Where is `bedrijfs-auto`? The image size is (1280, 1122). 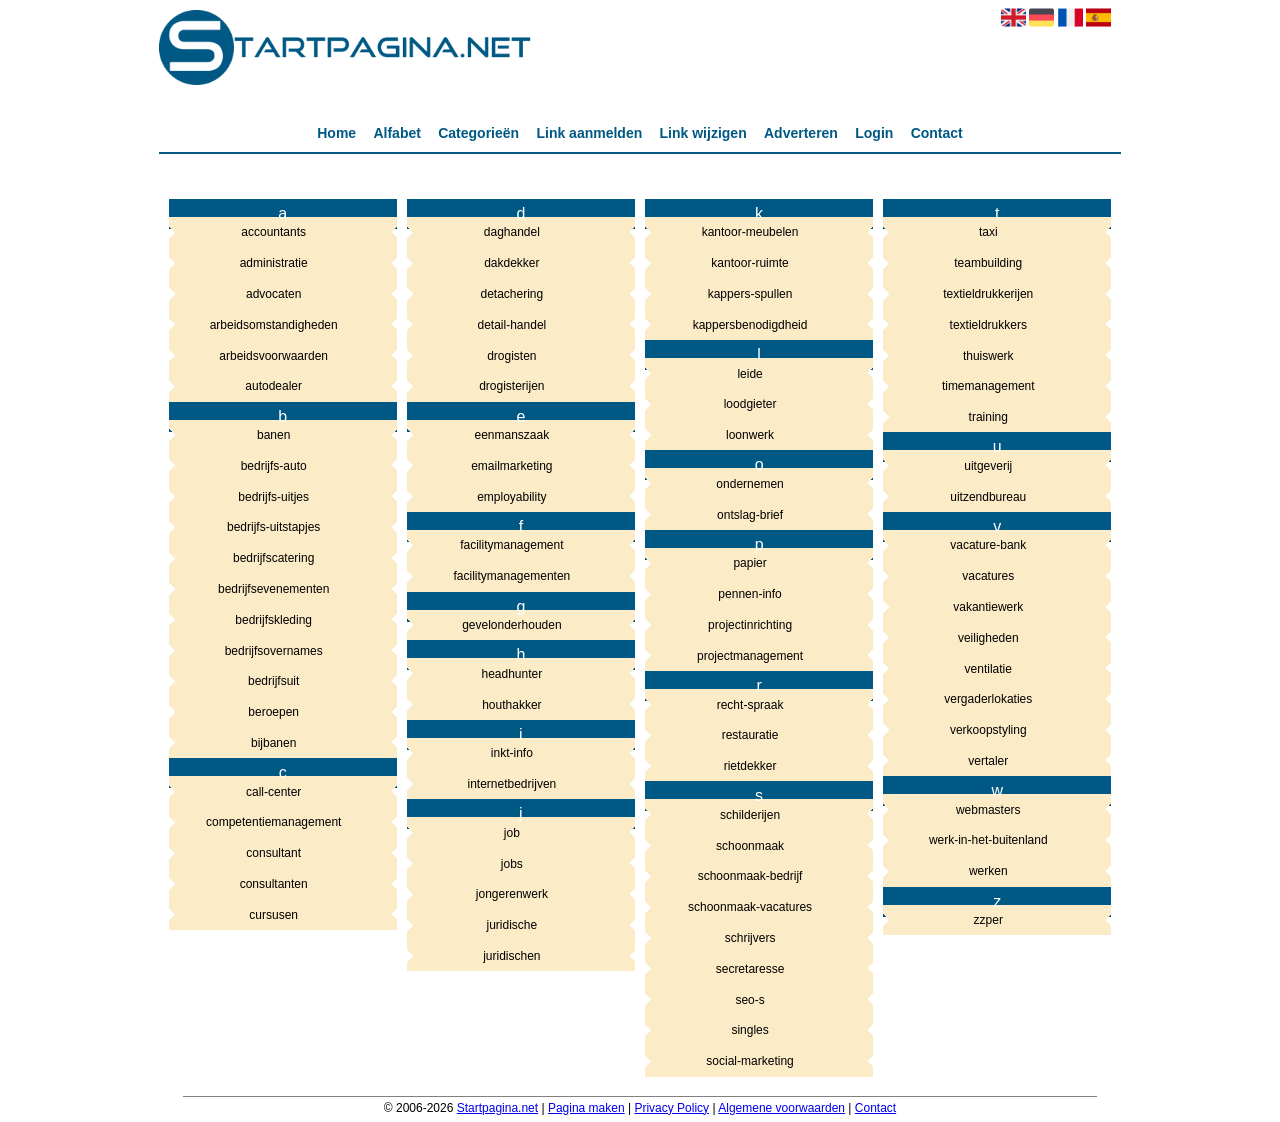 bedrijfs-auto is located at coordinates (274, 466).